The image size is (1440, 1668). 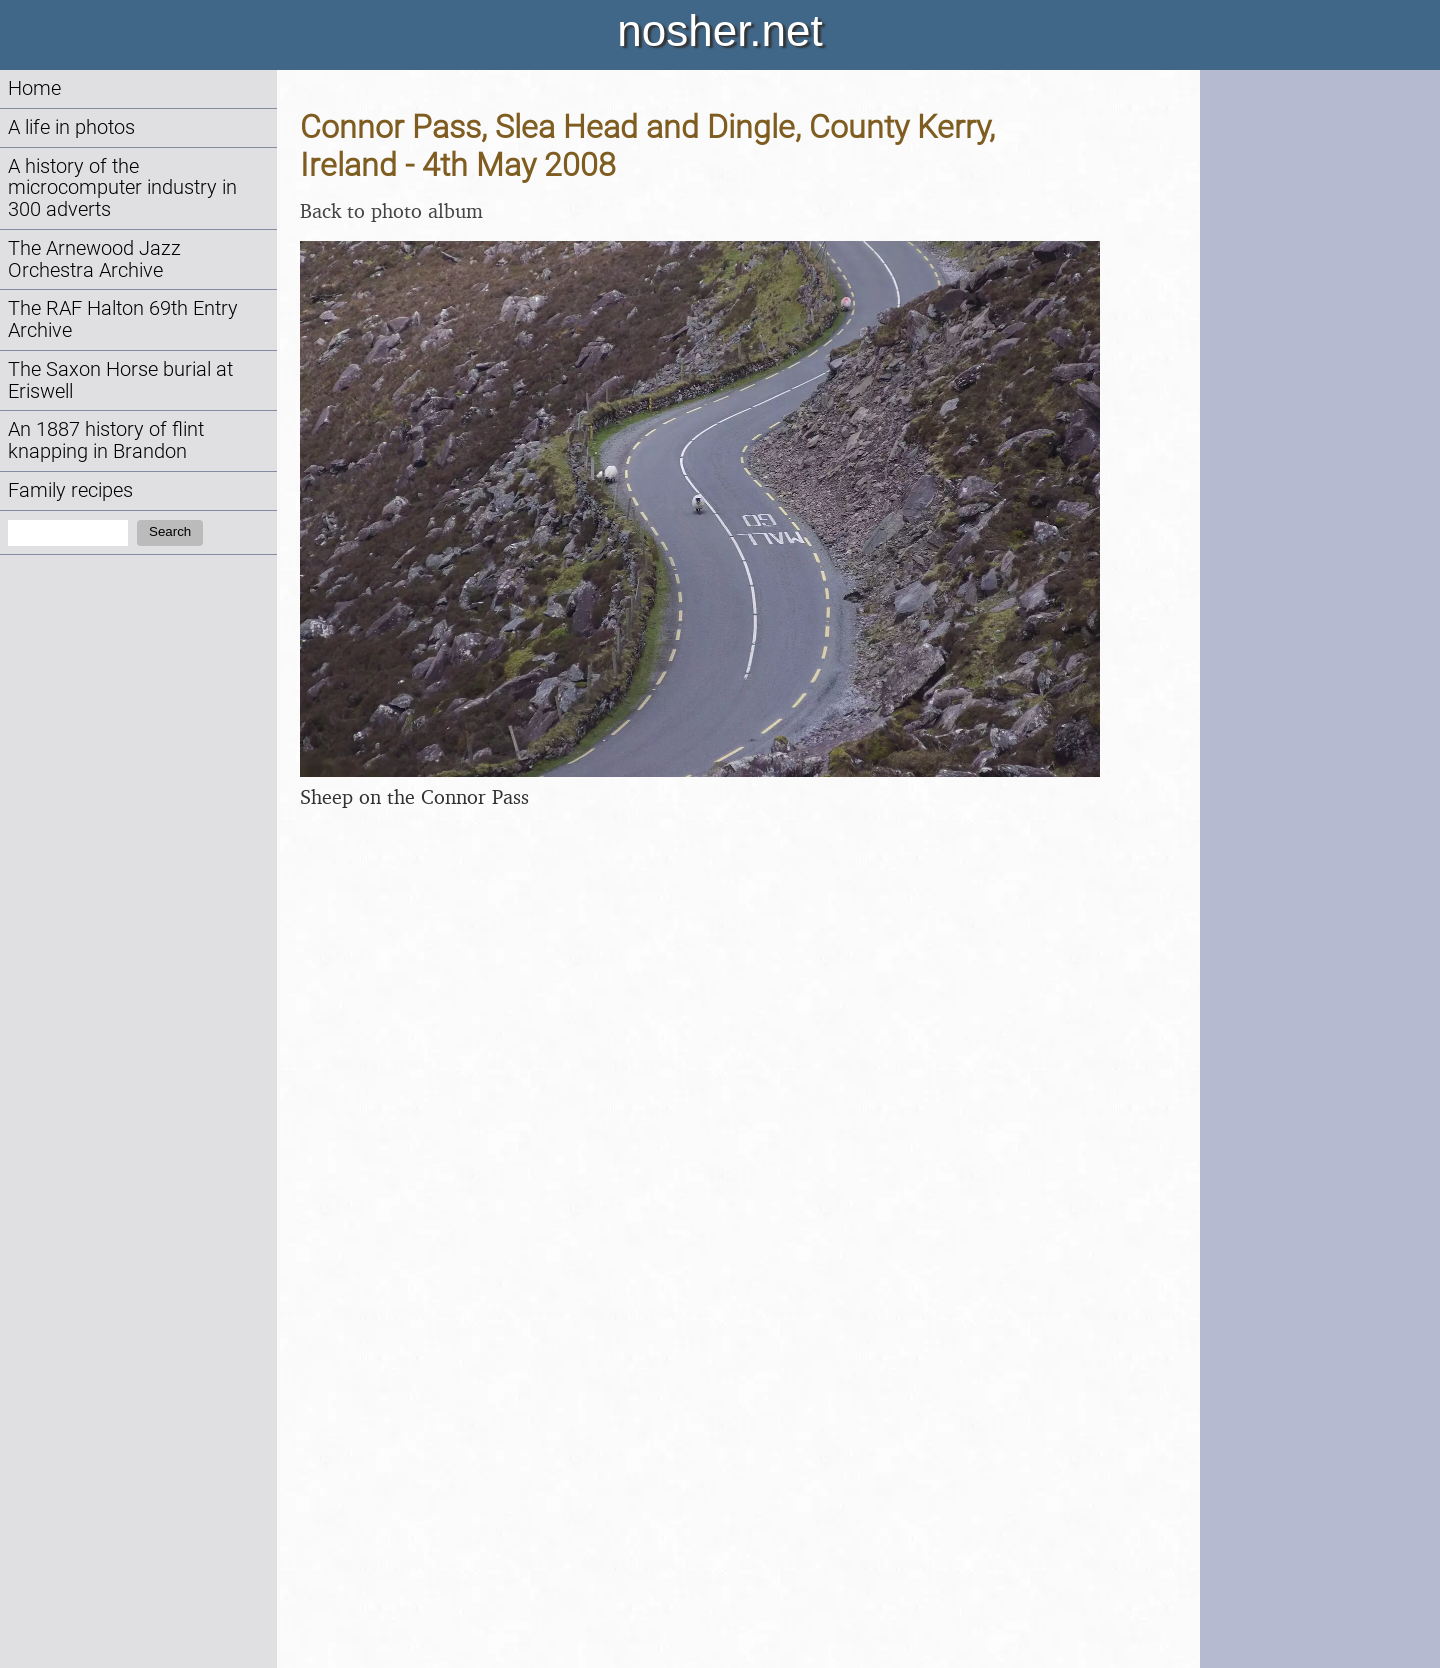 What do you see at coordinates (170, 531) in the screenshot?
I see `Search` at bounding box center [170, 531].